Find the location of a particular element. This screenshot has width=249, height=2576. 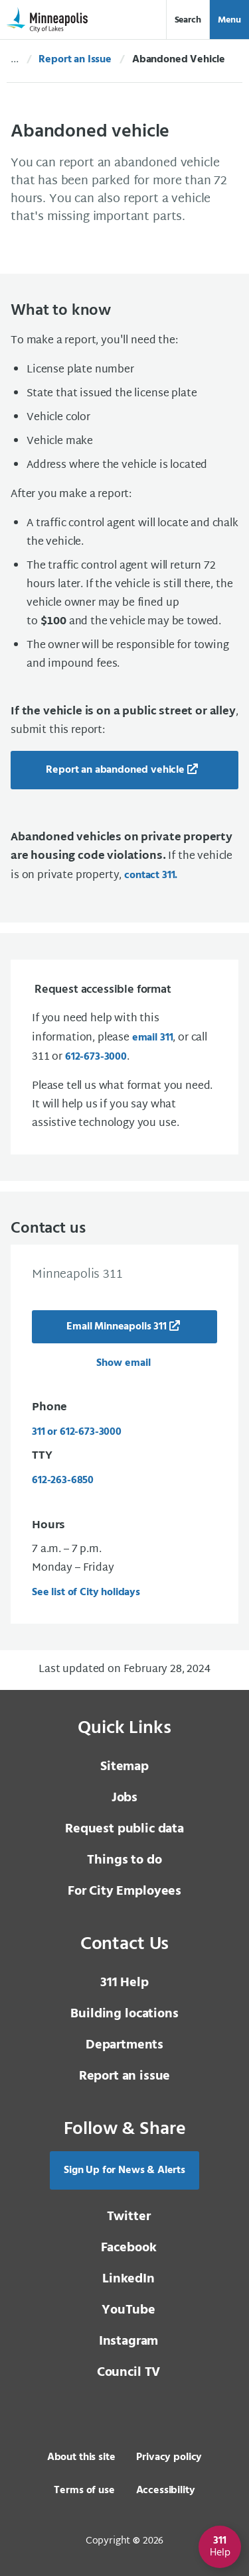

Report an abandoned vehicle is located at coordinates (115, 770).